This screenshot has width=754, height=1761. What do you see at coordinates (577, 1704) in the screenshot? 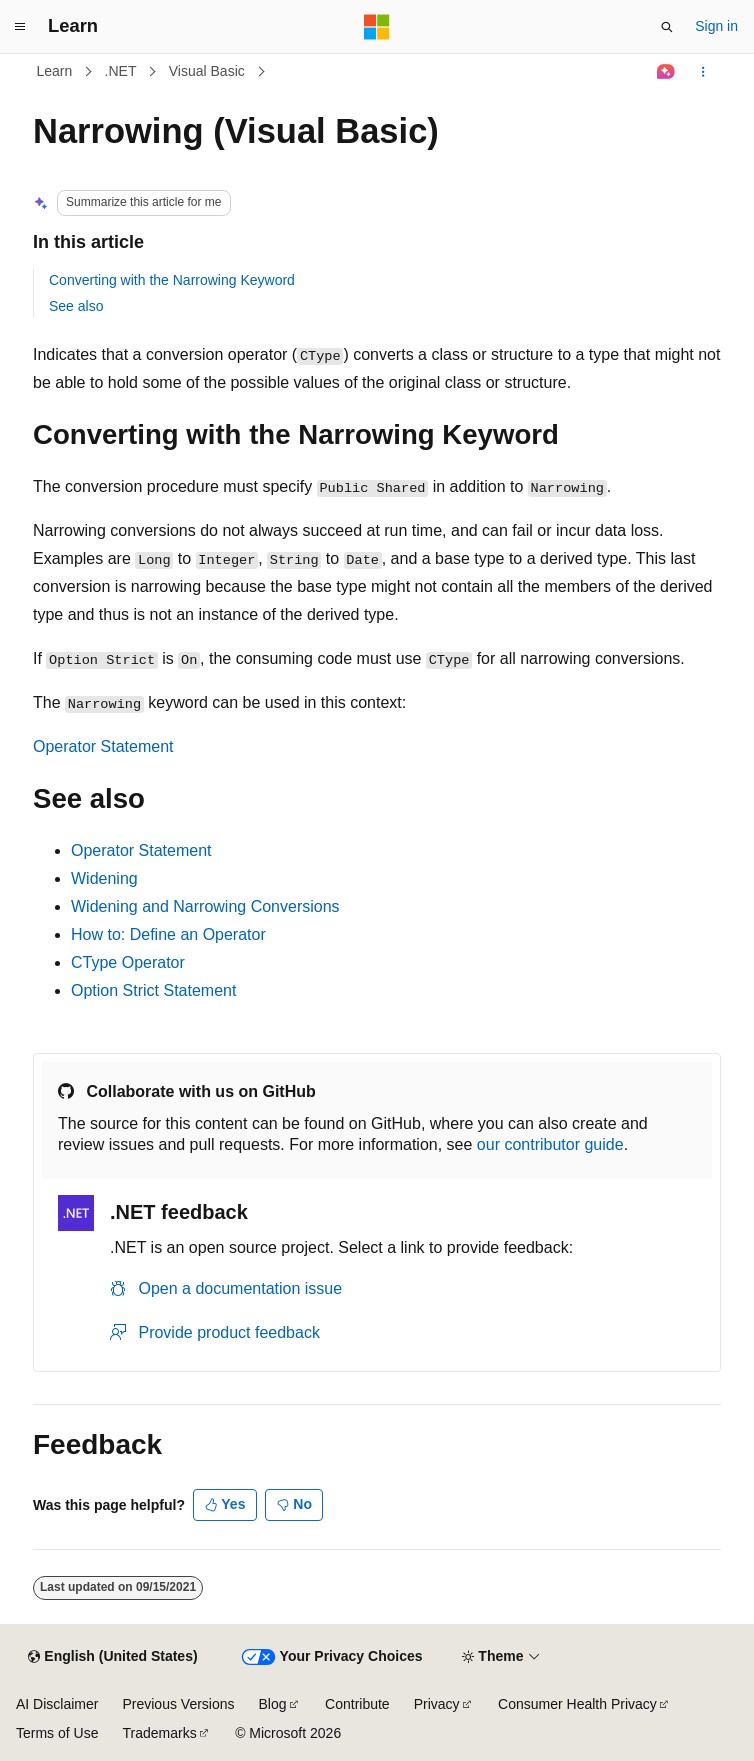
I see `Consumer Health Privacy` at bounding box center [577, 1704].